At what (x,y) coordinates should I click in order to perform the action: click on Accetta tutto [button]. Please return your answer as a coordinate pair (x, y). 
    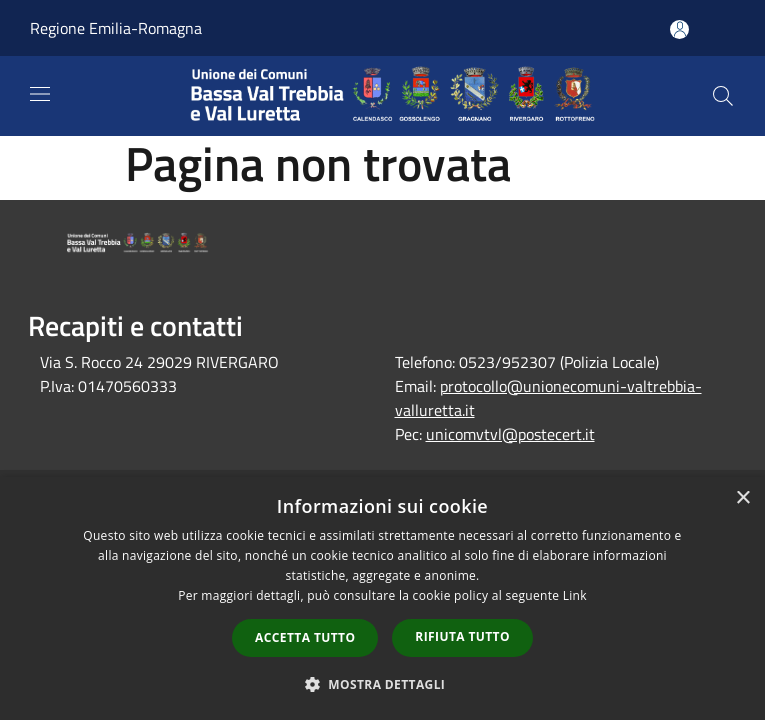
    Looking at the image, I should click on (305, 637).